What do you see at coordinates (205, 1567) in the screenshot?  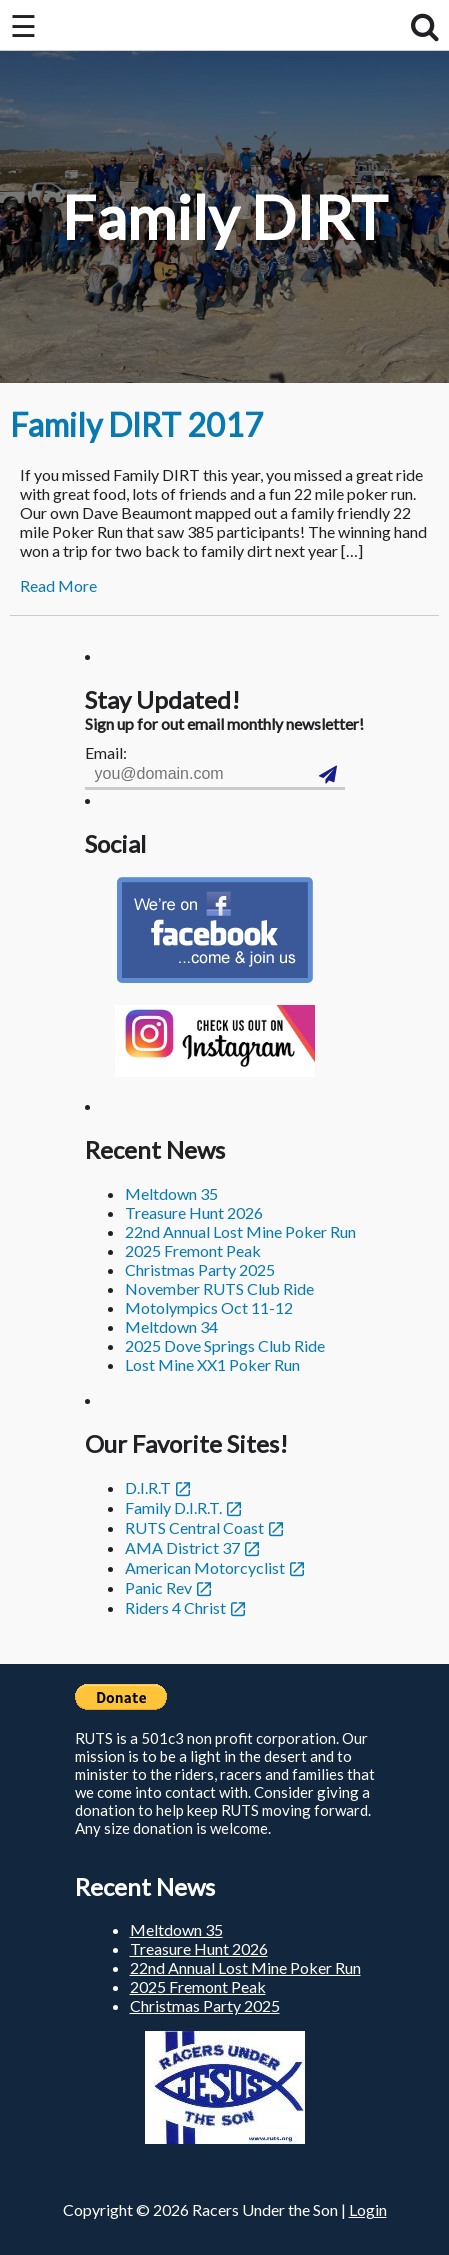 I see `American Motorcyclist` at bounding box center [205, 1567].